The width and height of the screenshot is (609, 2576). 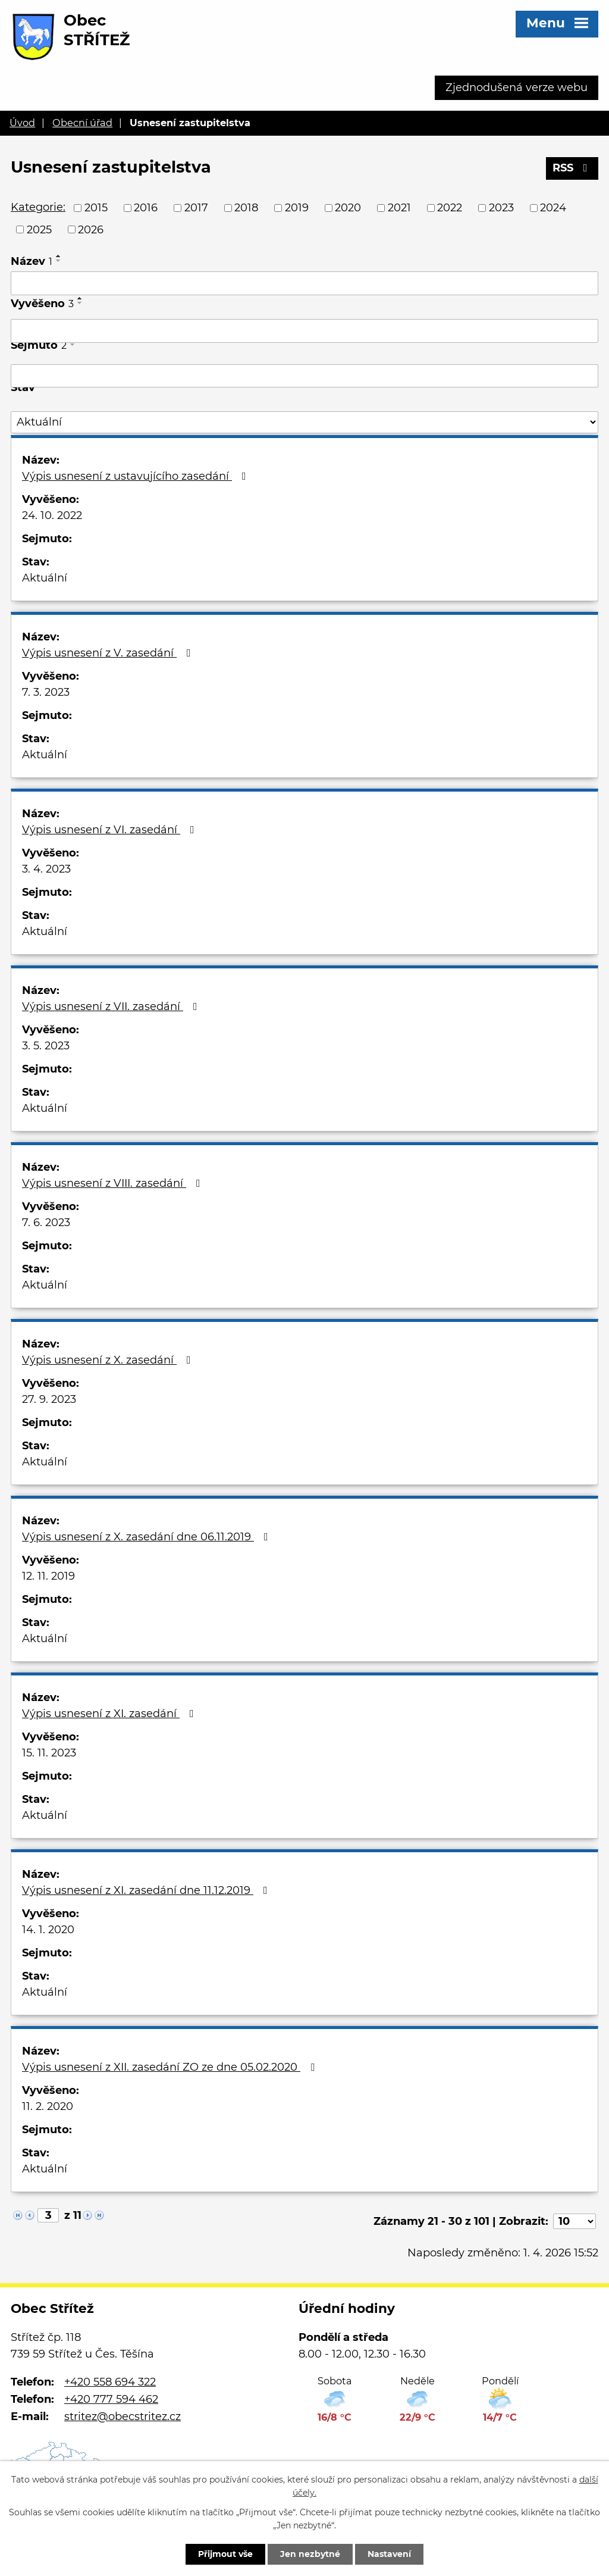 I want to click on Úvod, so click(x=22, y=123).